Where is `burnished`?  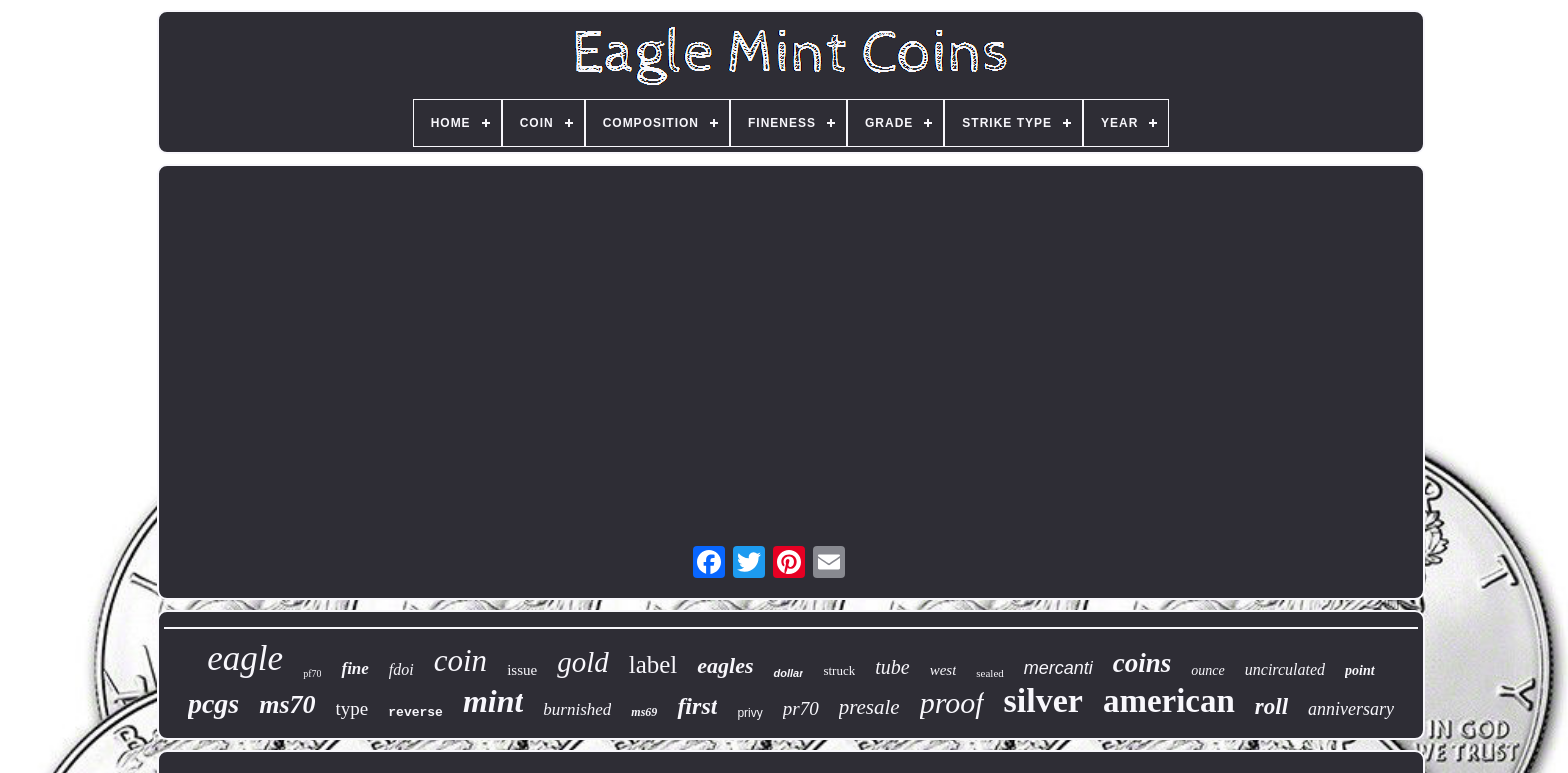 burnished is located at coordinates (577, 709).